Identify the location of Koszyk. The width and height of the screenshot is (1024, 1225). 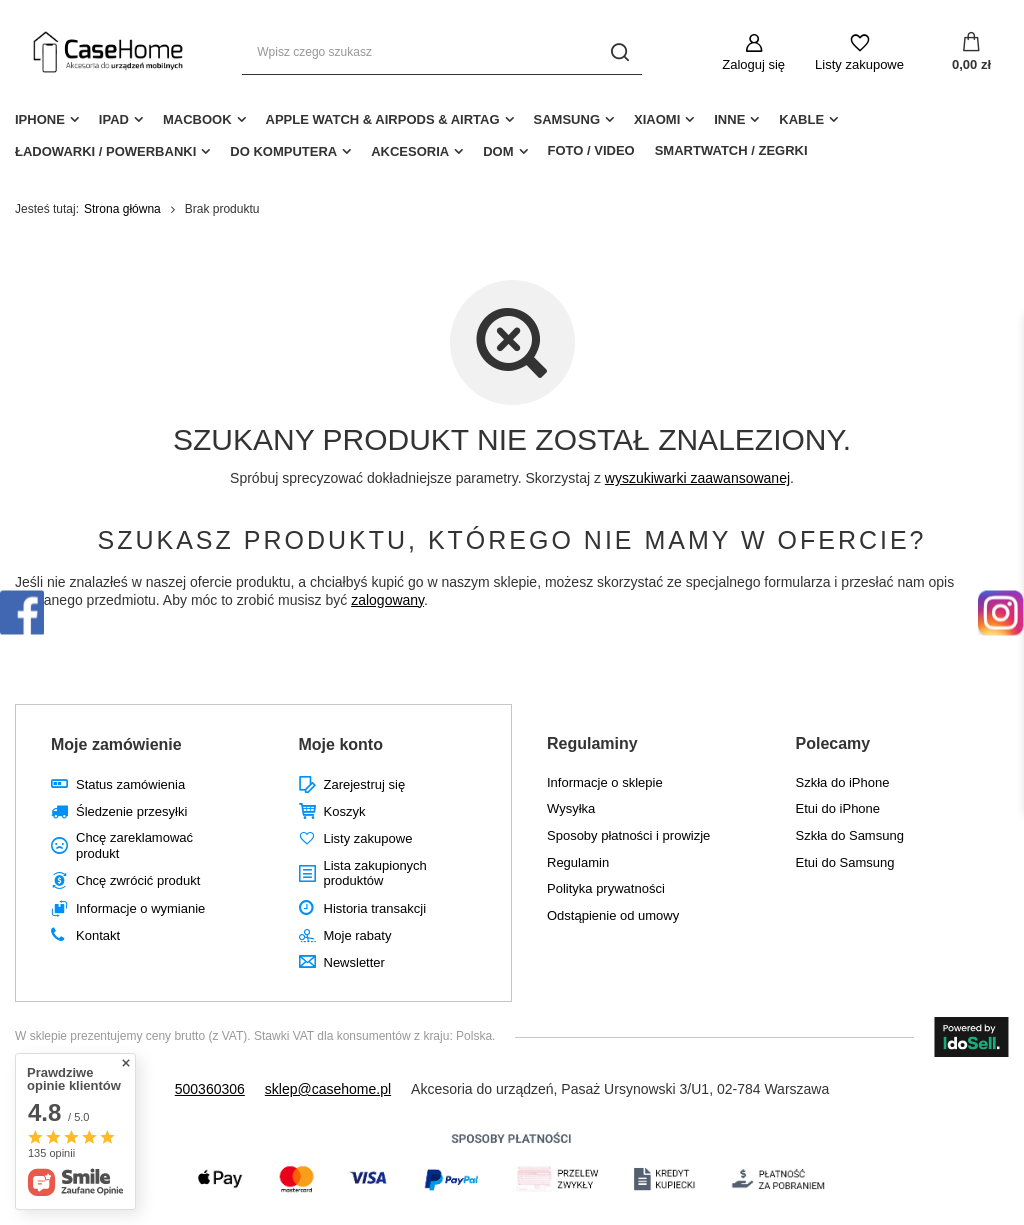
(345, 811).